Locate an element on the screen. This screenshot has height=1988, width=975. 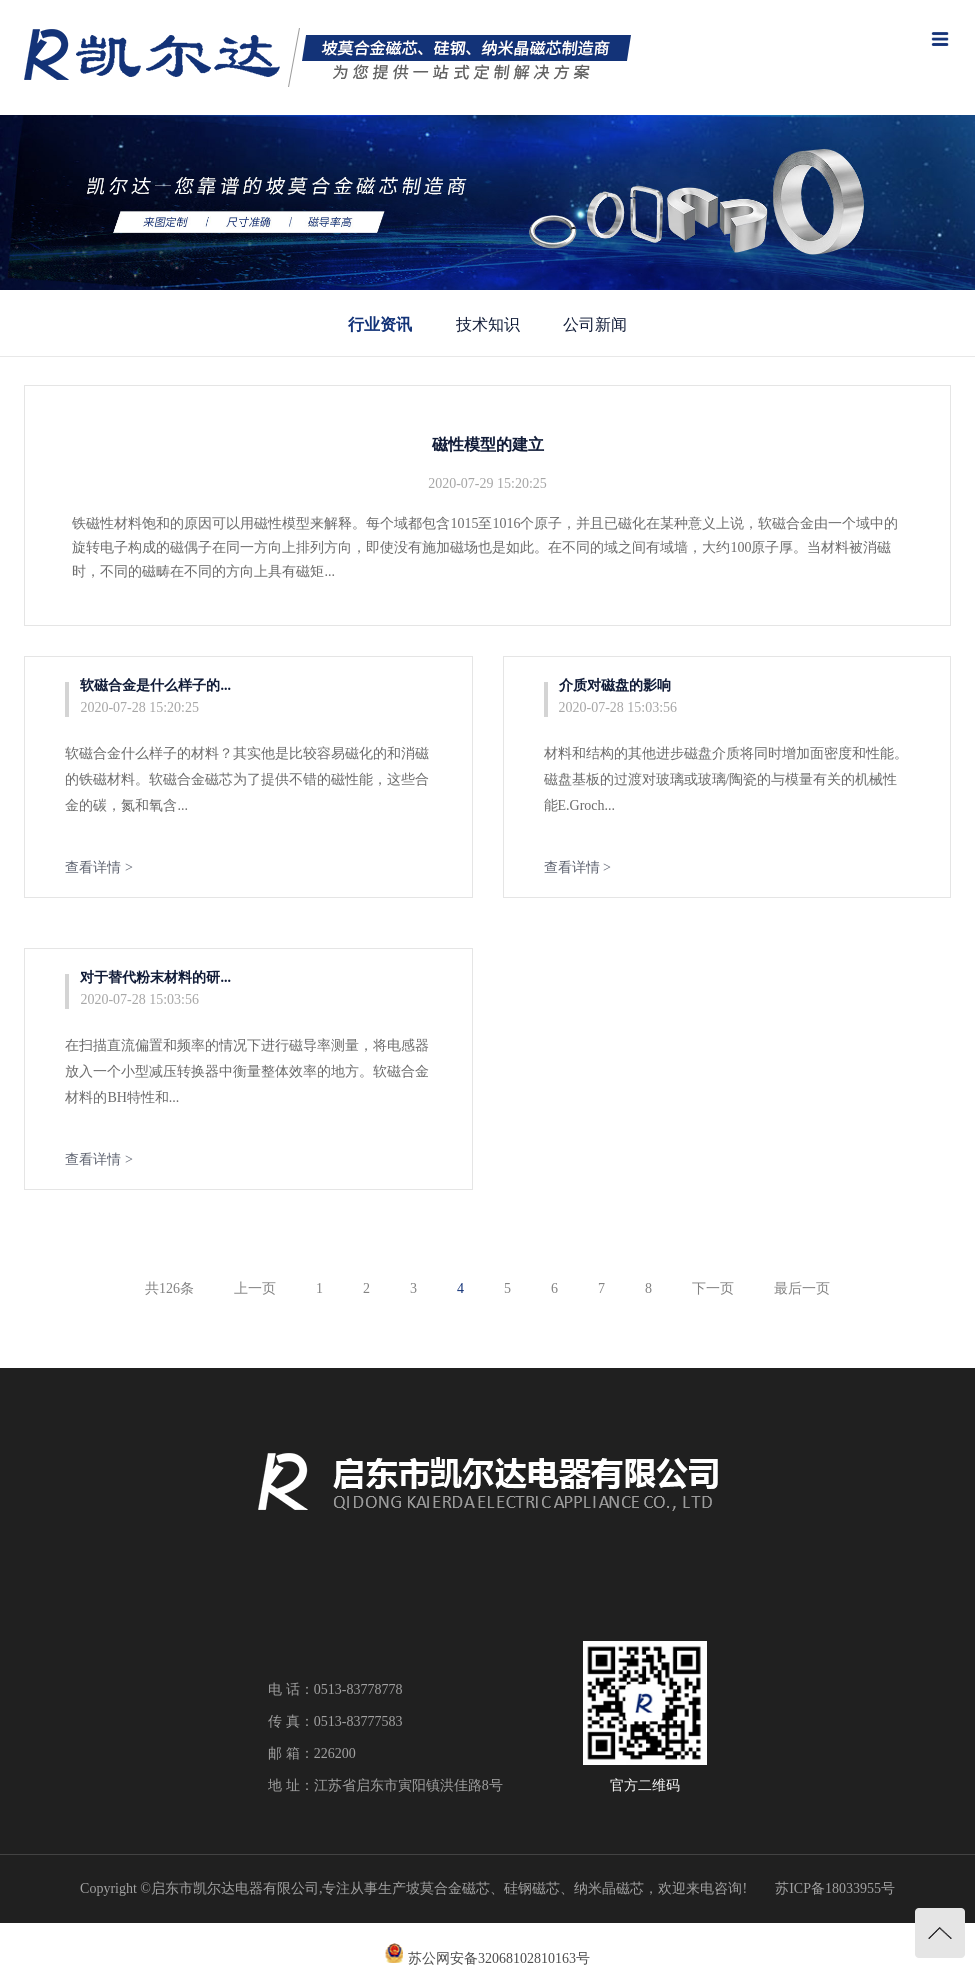
苏公网安备32068102810163号 is located at coordinates (499, 1958).